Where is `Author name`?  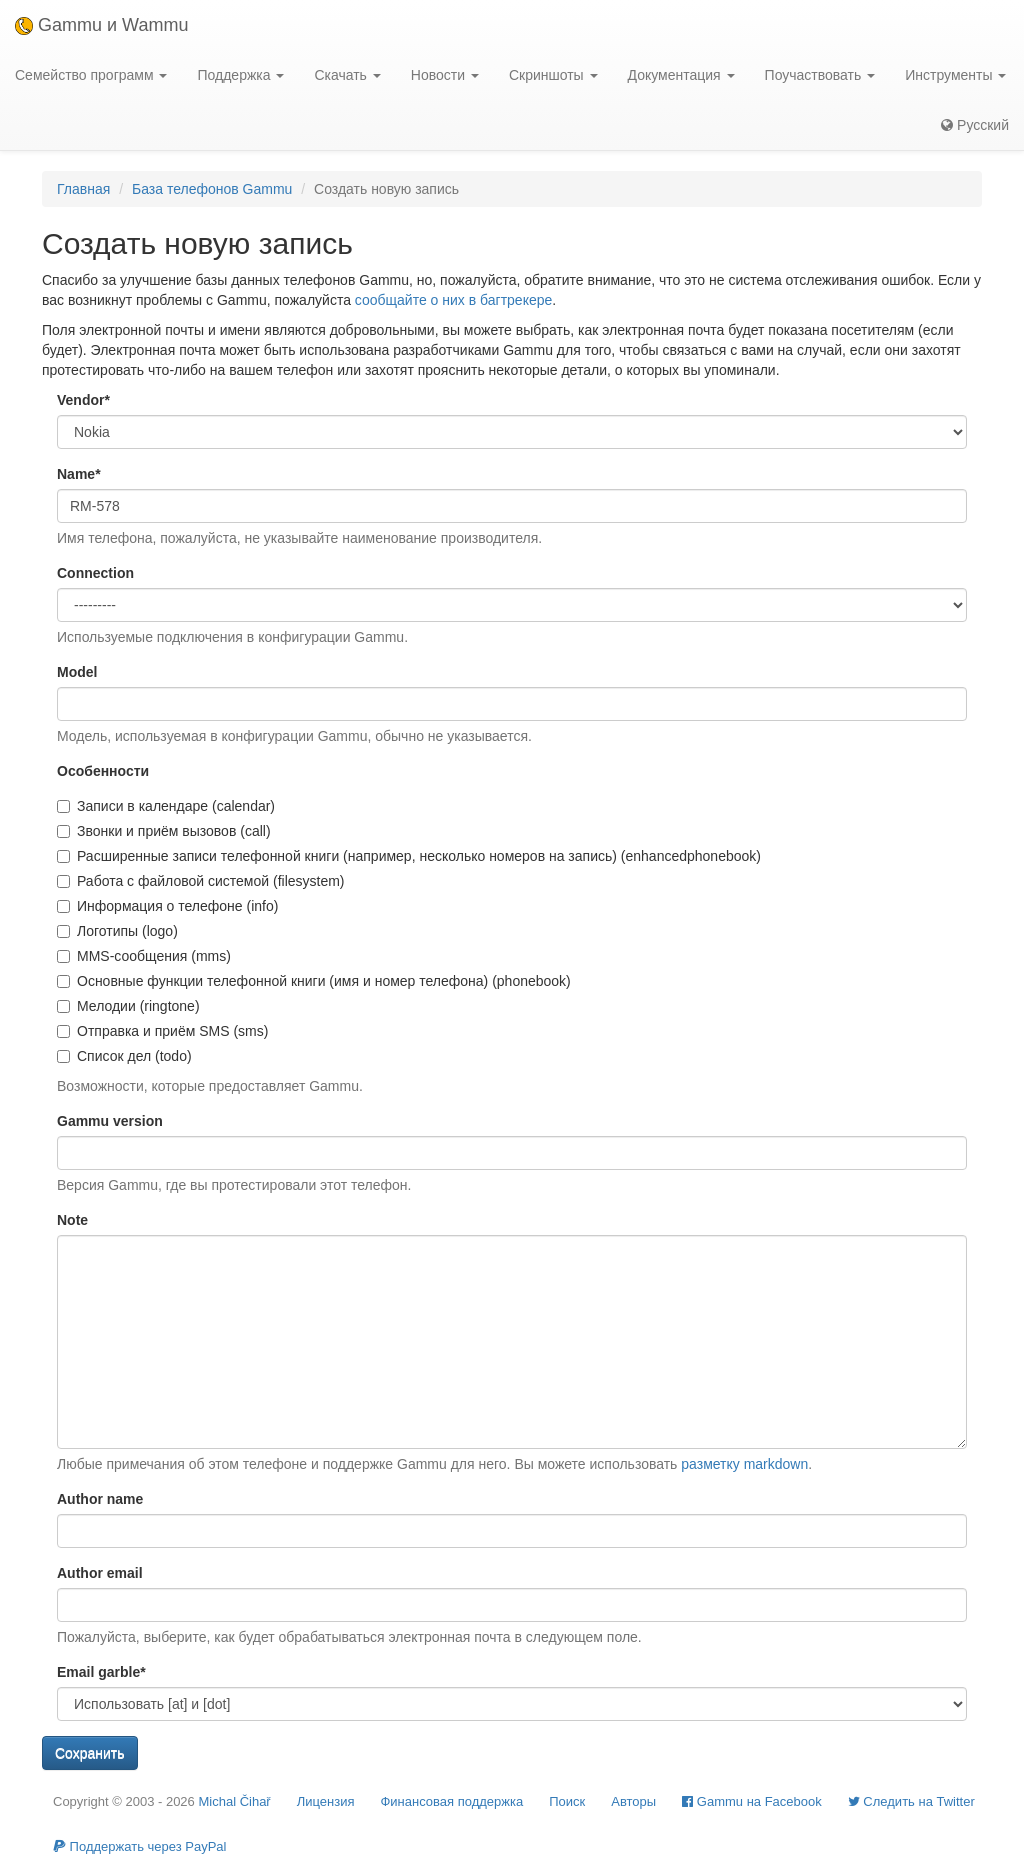 Author name is located at coordinates (100, 1499).